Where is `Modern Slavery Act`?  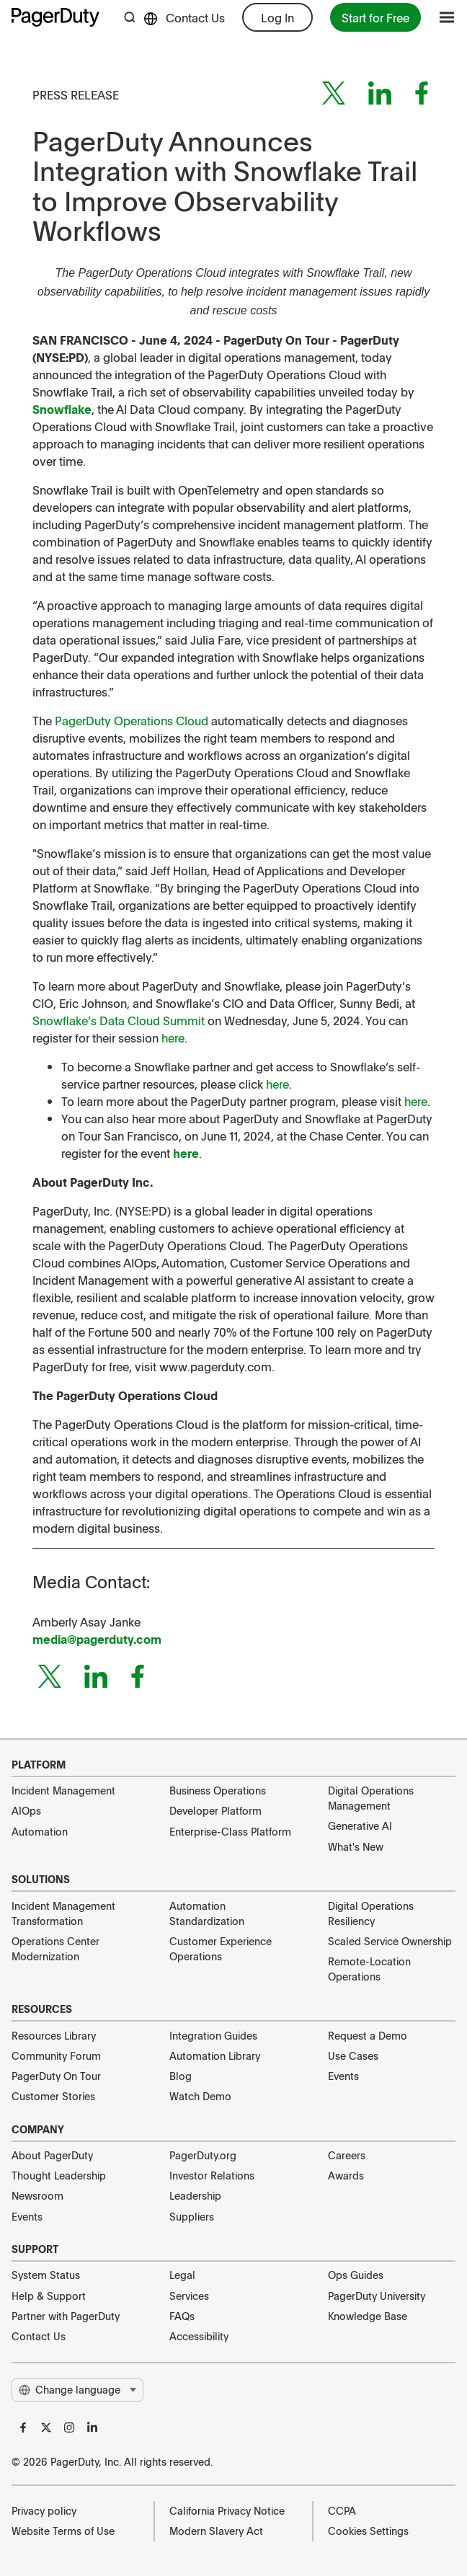 Modern Slavery Act is located at coordinates (216, 2530).